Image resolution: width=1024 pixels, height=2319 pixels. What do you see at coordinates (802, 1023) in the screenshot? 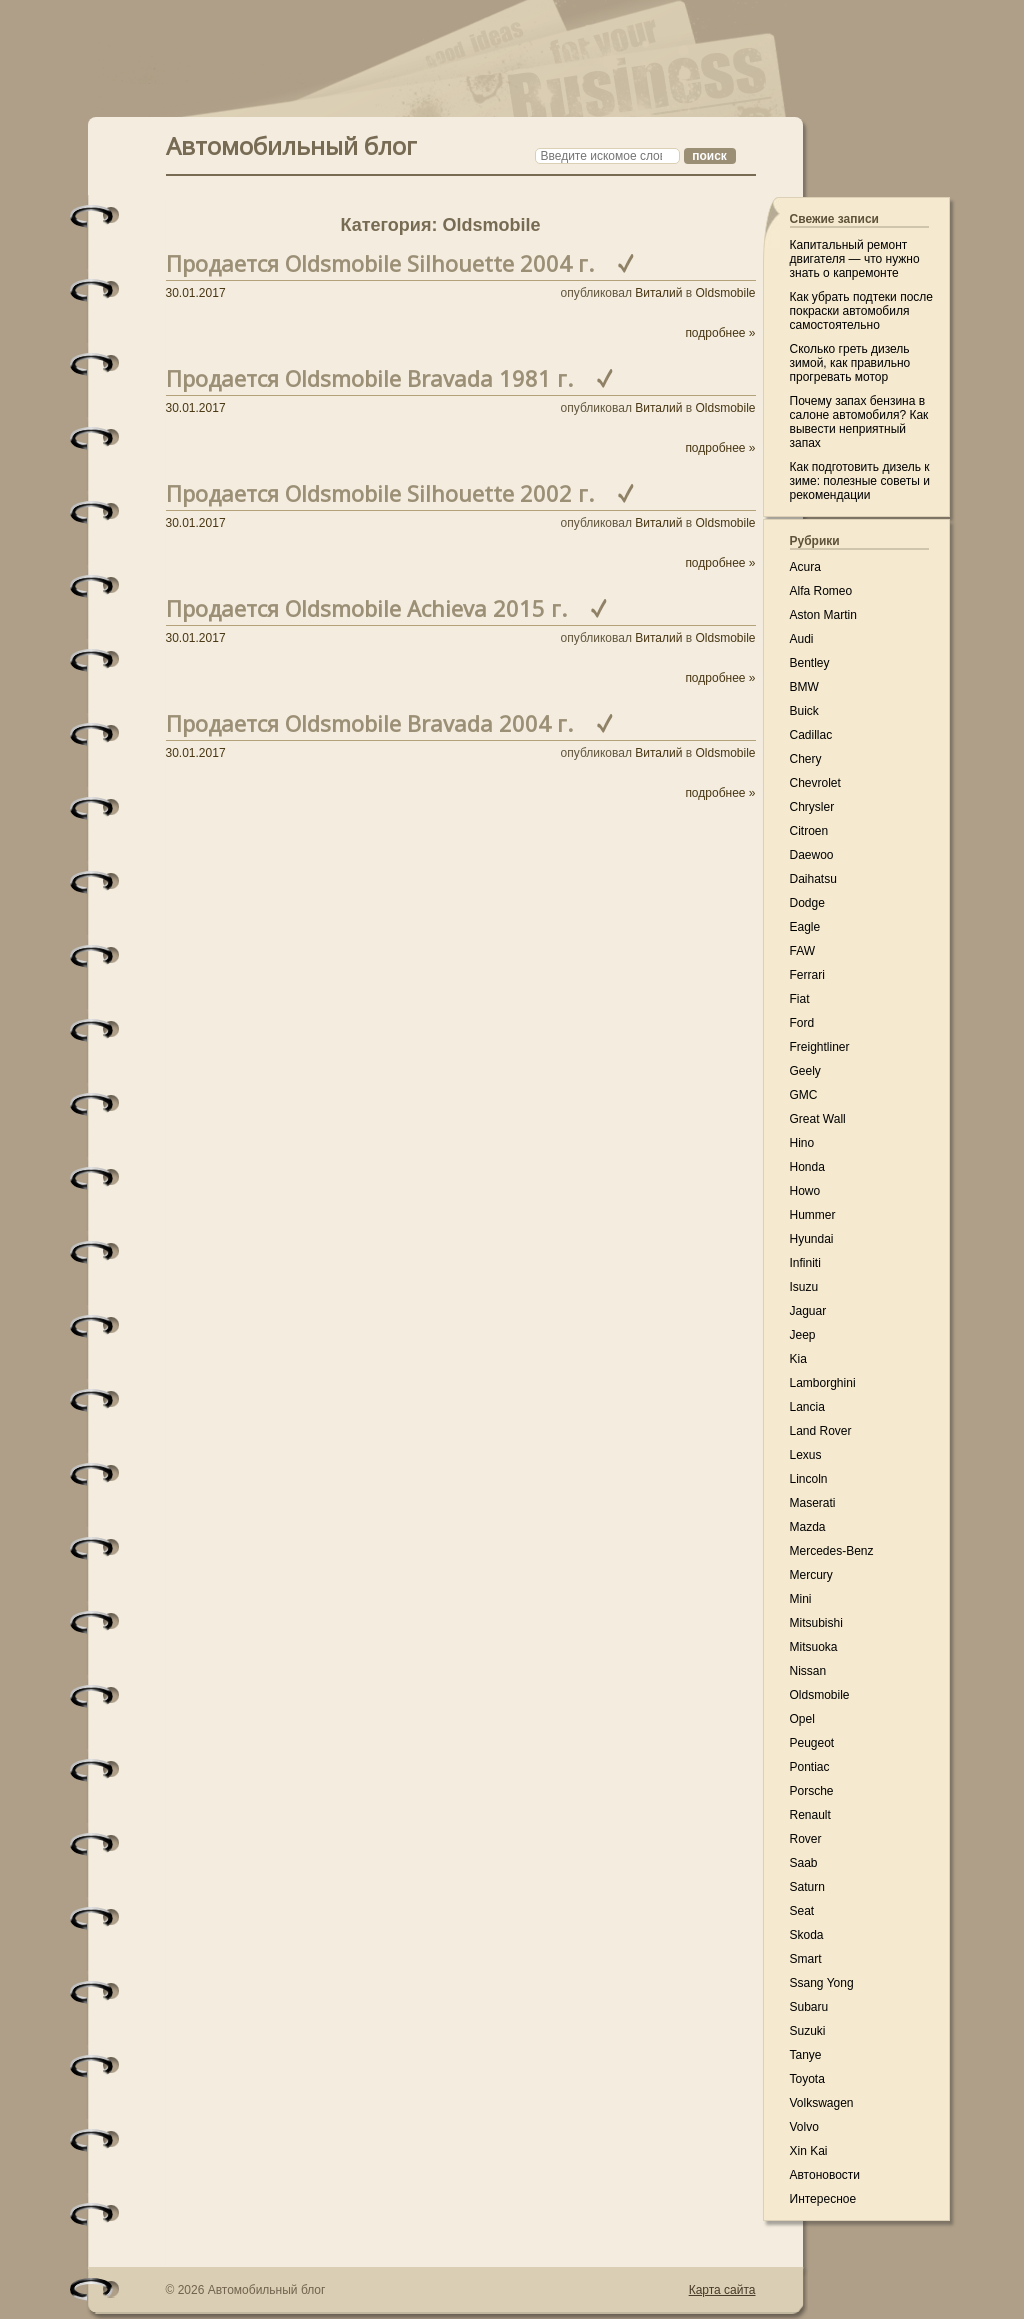
I see `Ford` at bounding box center [802, 1023].